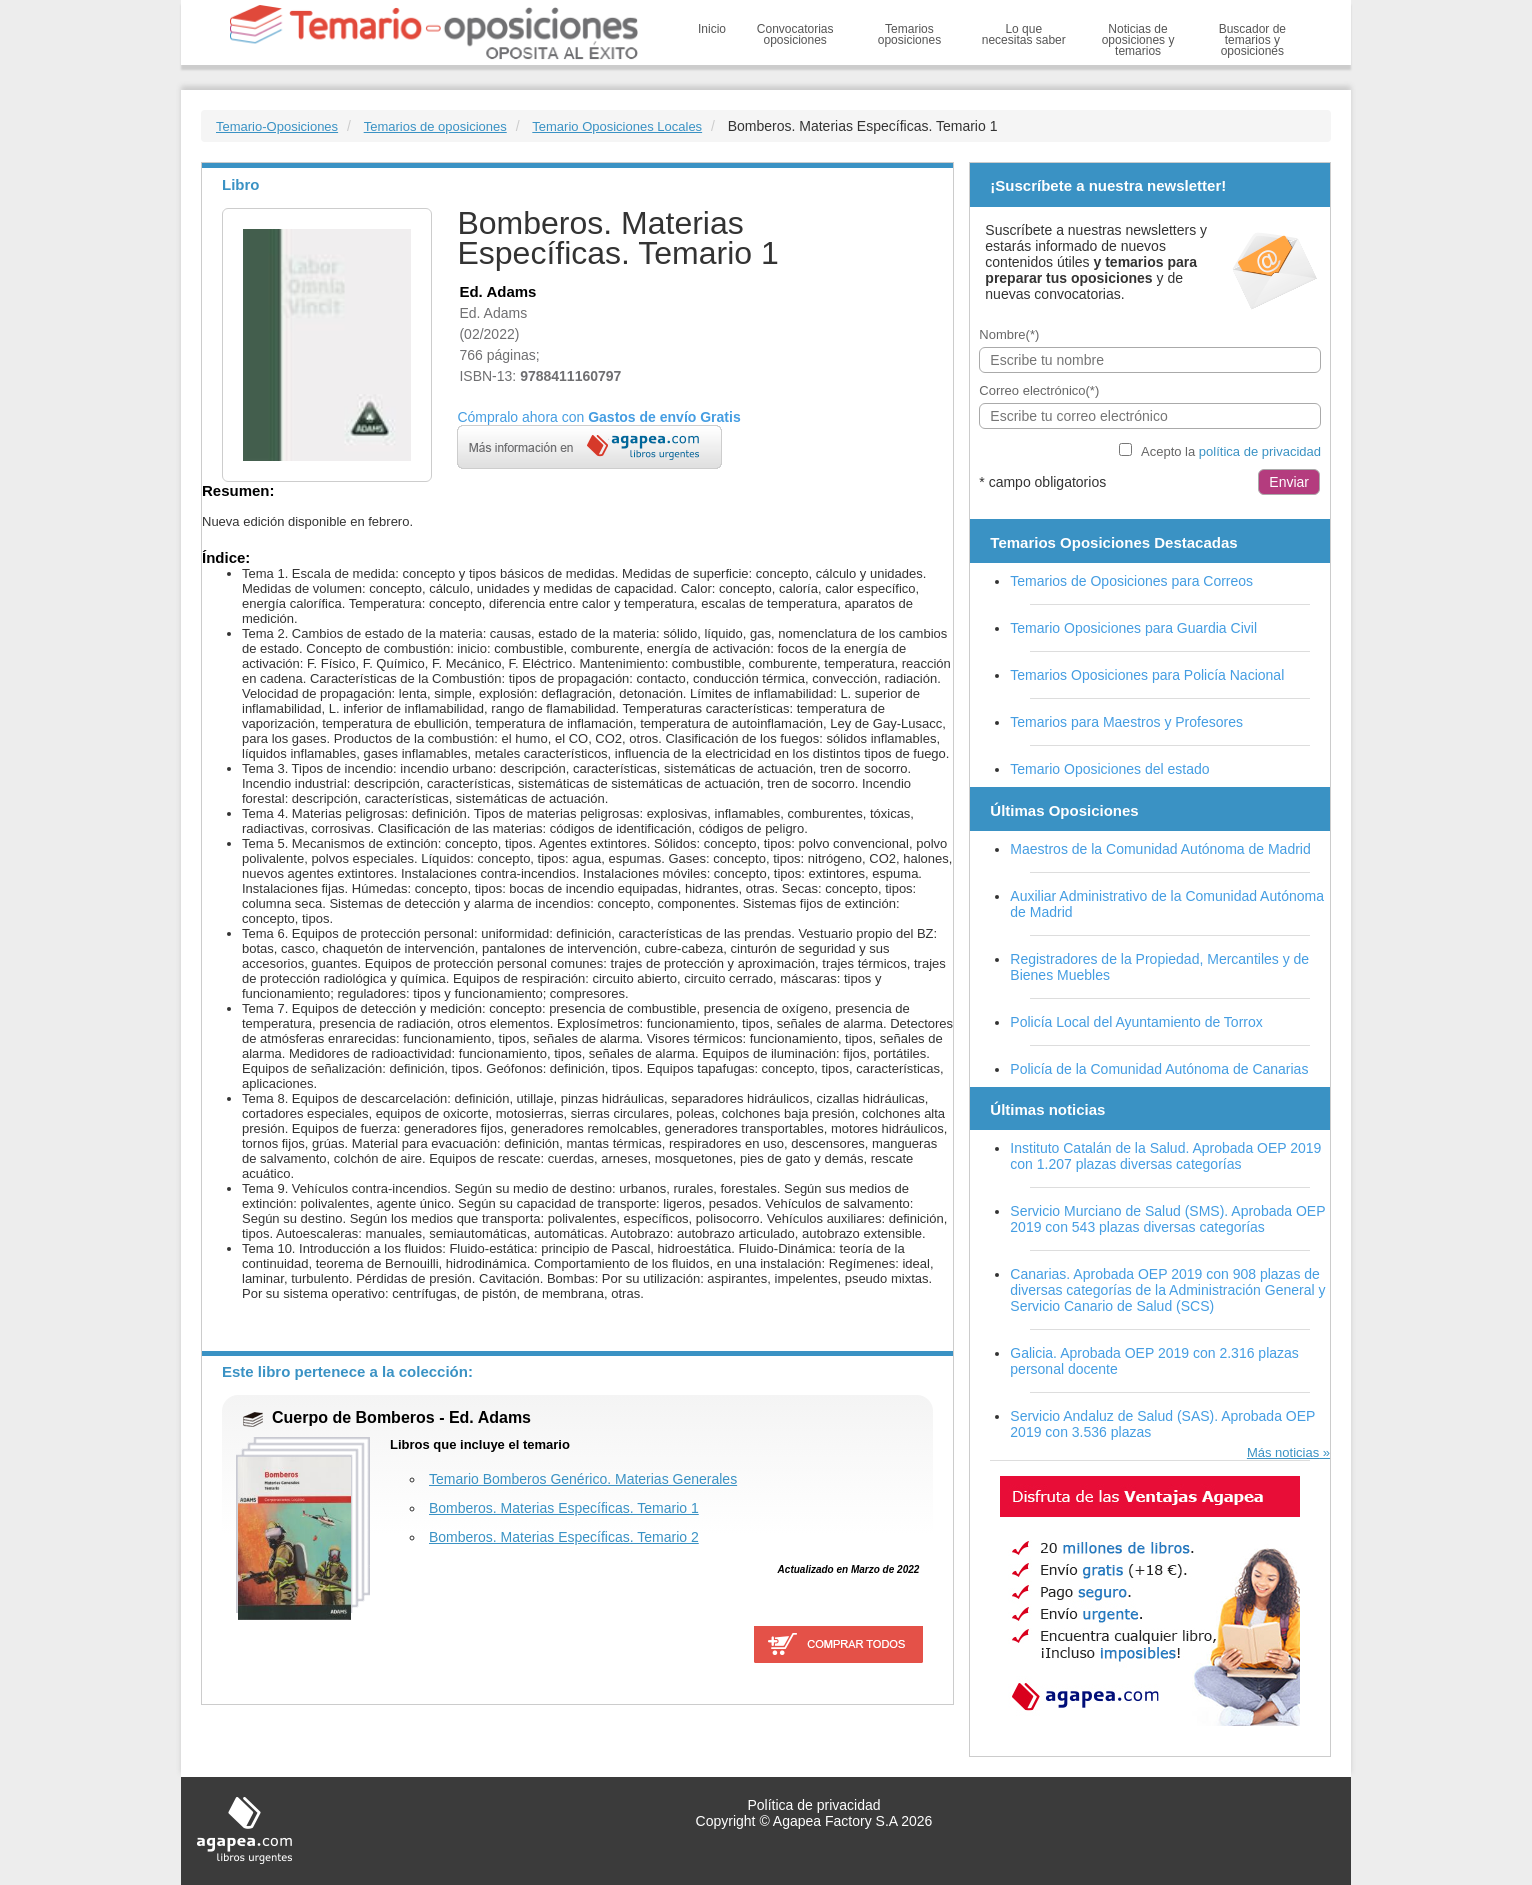 The width and height of the screenshot is (1532, 1885). I want to click on Temario Oposiciones para Guardia Civil, so click(1133, 628).